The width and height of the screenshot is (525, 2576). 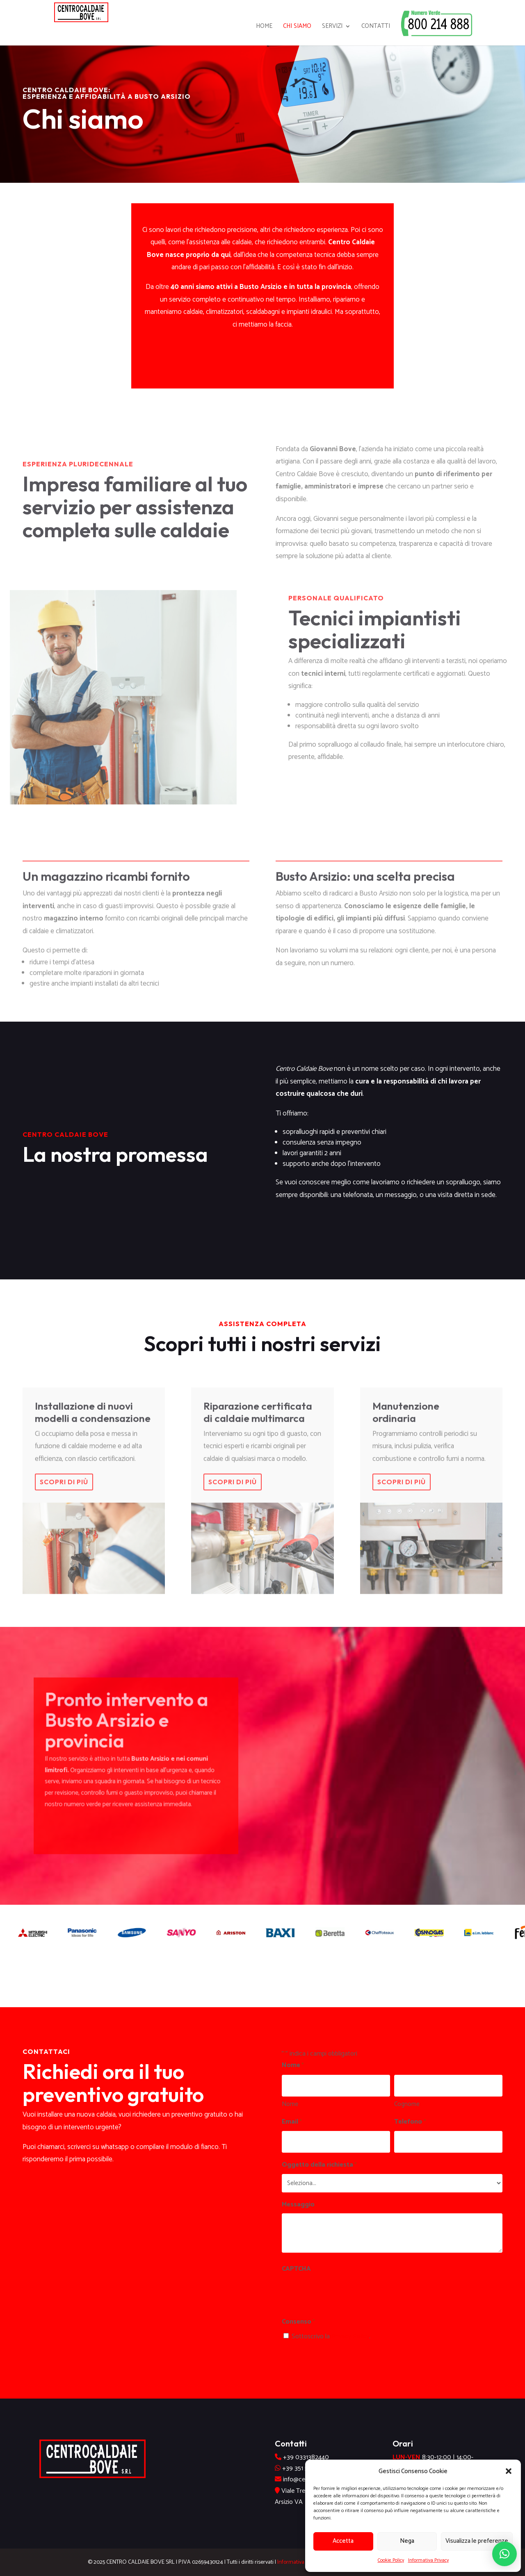 I want to click on Cookie Policy, so click(x=391, y=2560).